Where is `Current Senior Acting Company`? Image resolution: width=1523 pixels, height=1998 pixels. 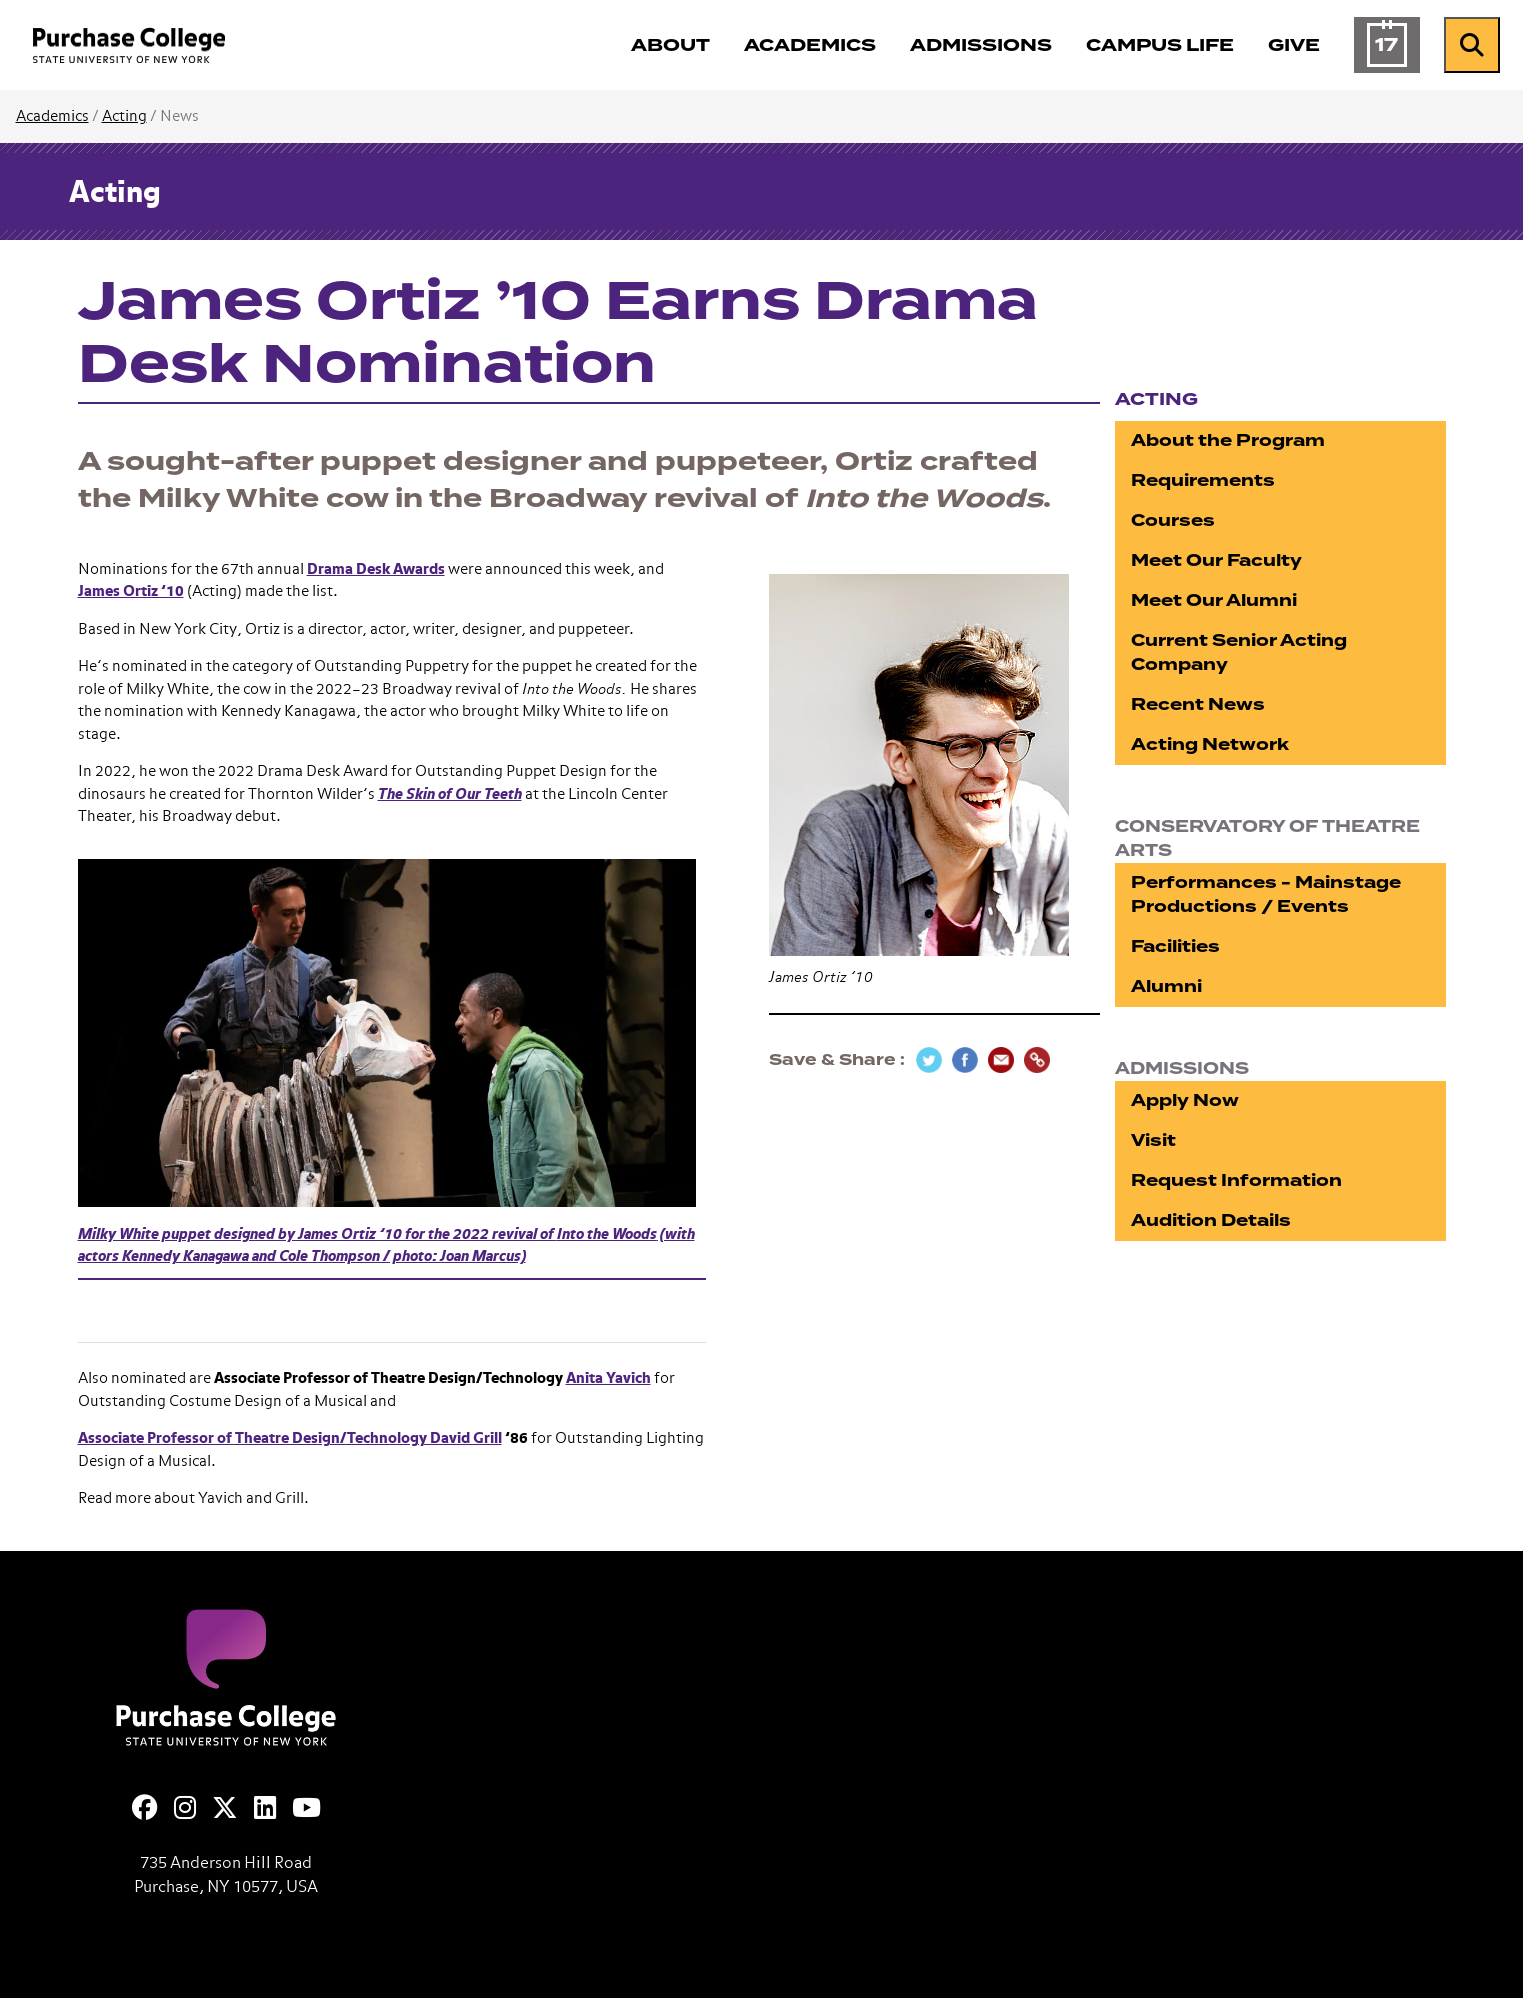
Current Senior Acting Company is located at coordinates (1239, 652).